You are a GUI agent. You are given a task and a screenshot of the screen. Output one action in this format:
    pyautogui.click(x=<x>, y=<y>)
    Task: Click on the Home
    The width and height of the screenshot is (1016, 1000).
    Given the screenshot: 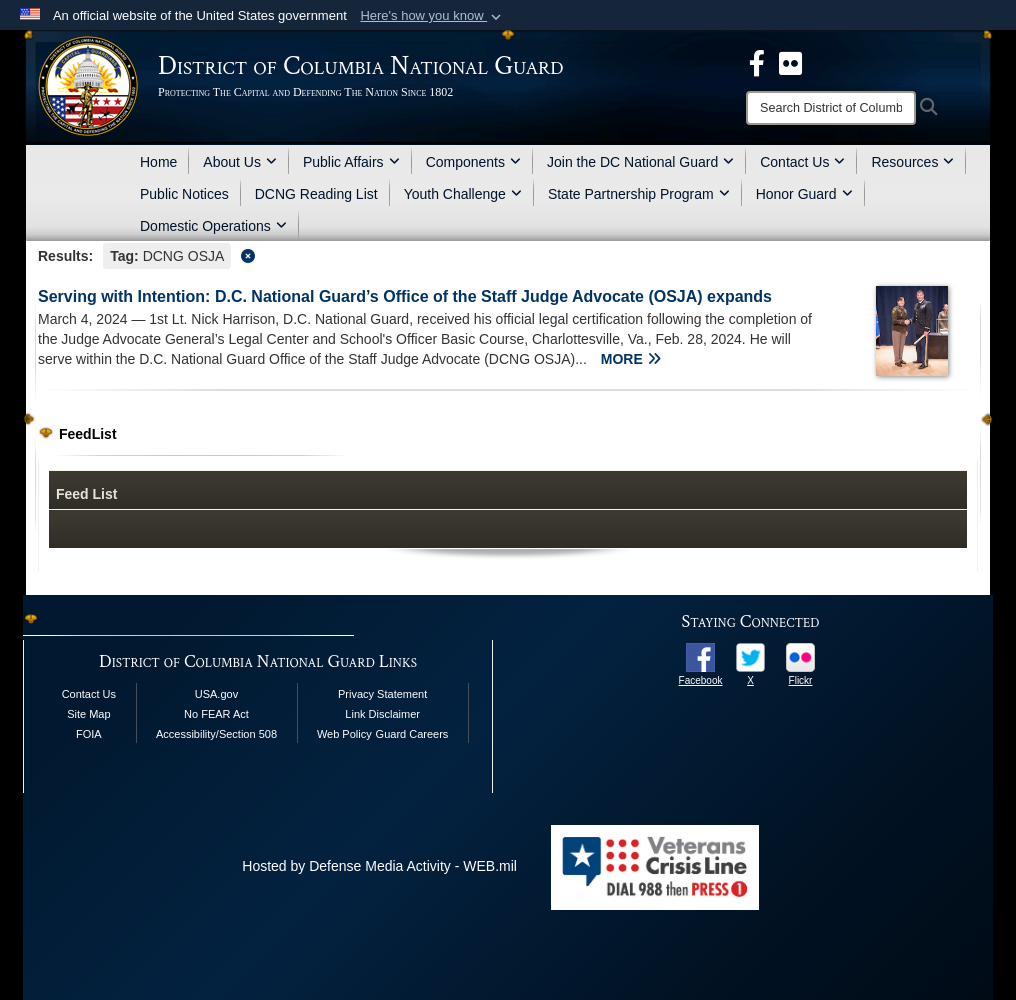 What is the action you would take?
    pyautogui.click(x=158, y=162)
    